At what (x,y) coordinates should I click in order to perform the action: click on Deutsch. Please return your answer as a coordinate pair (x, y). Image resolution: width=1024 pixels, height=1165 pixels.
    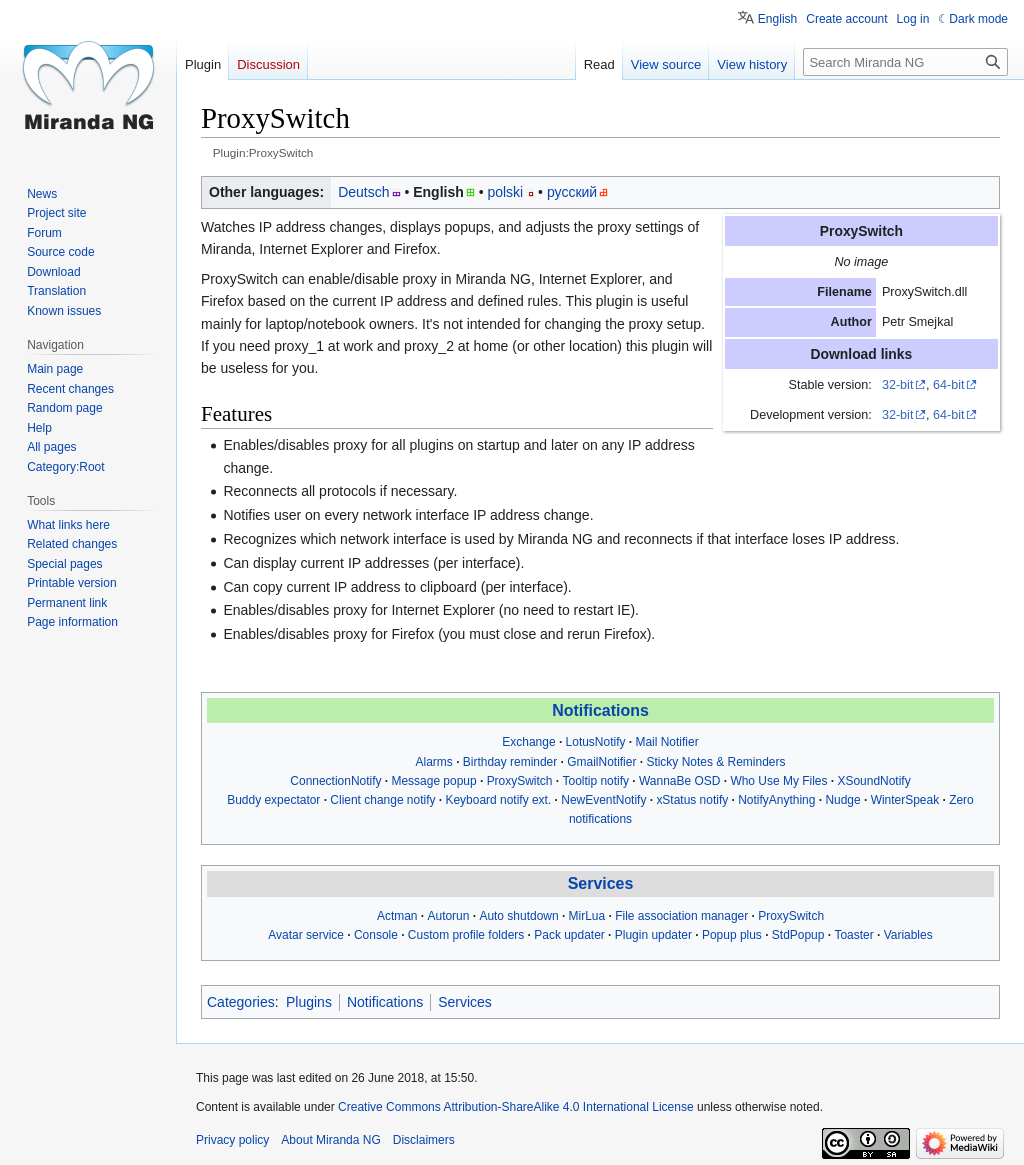
    Looking at the image, I should click on (363, 192).